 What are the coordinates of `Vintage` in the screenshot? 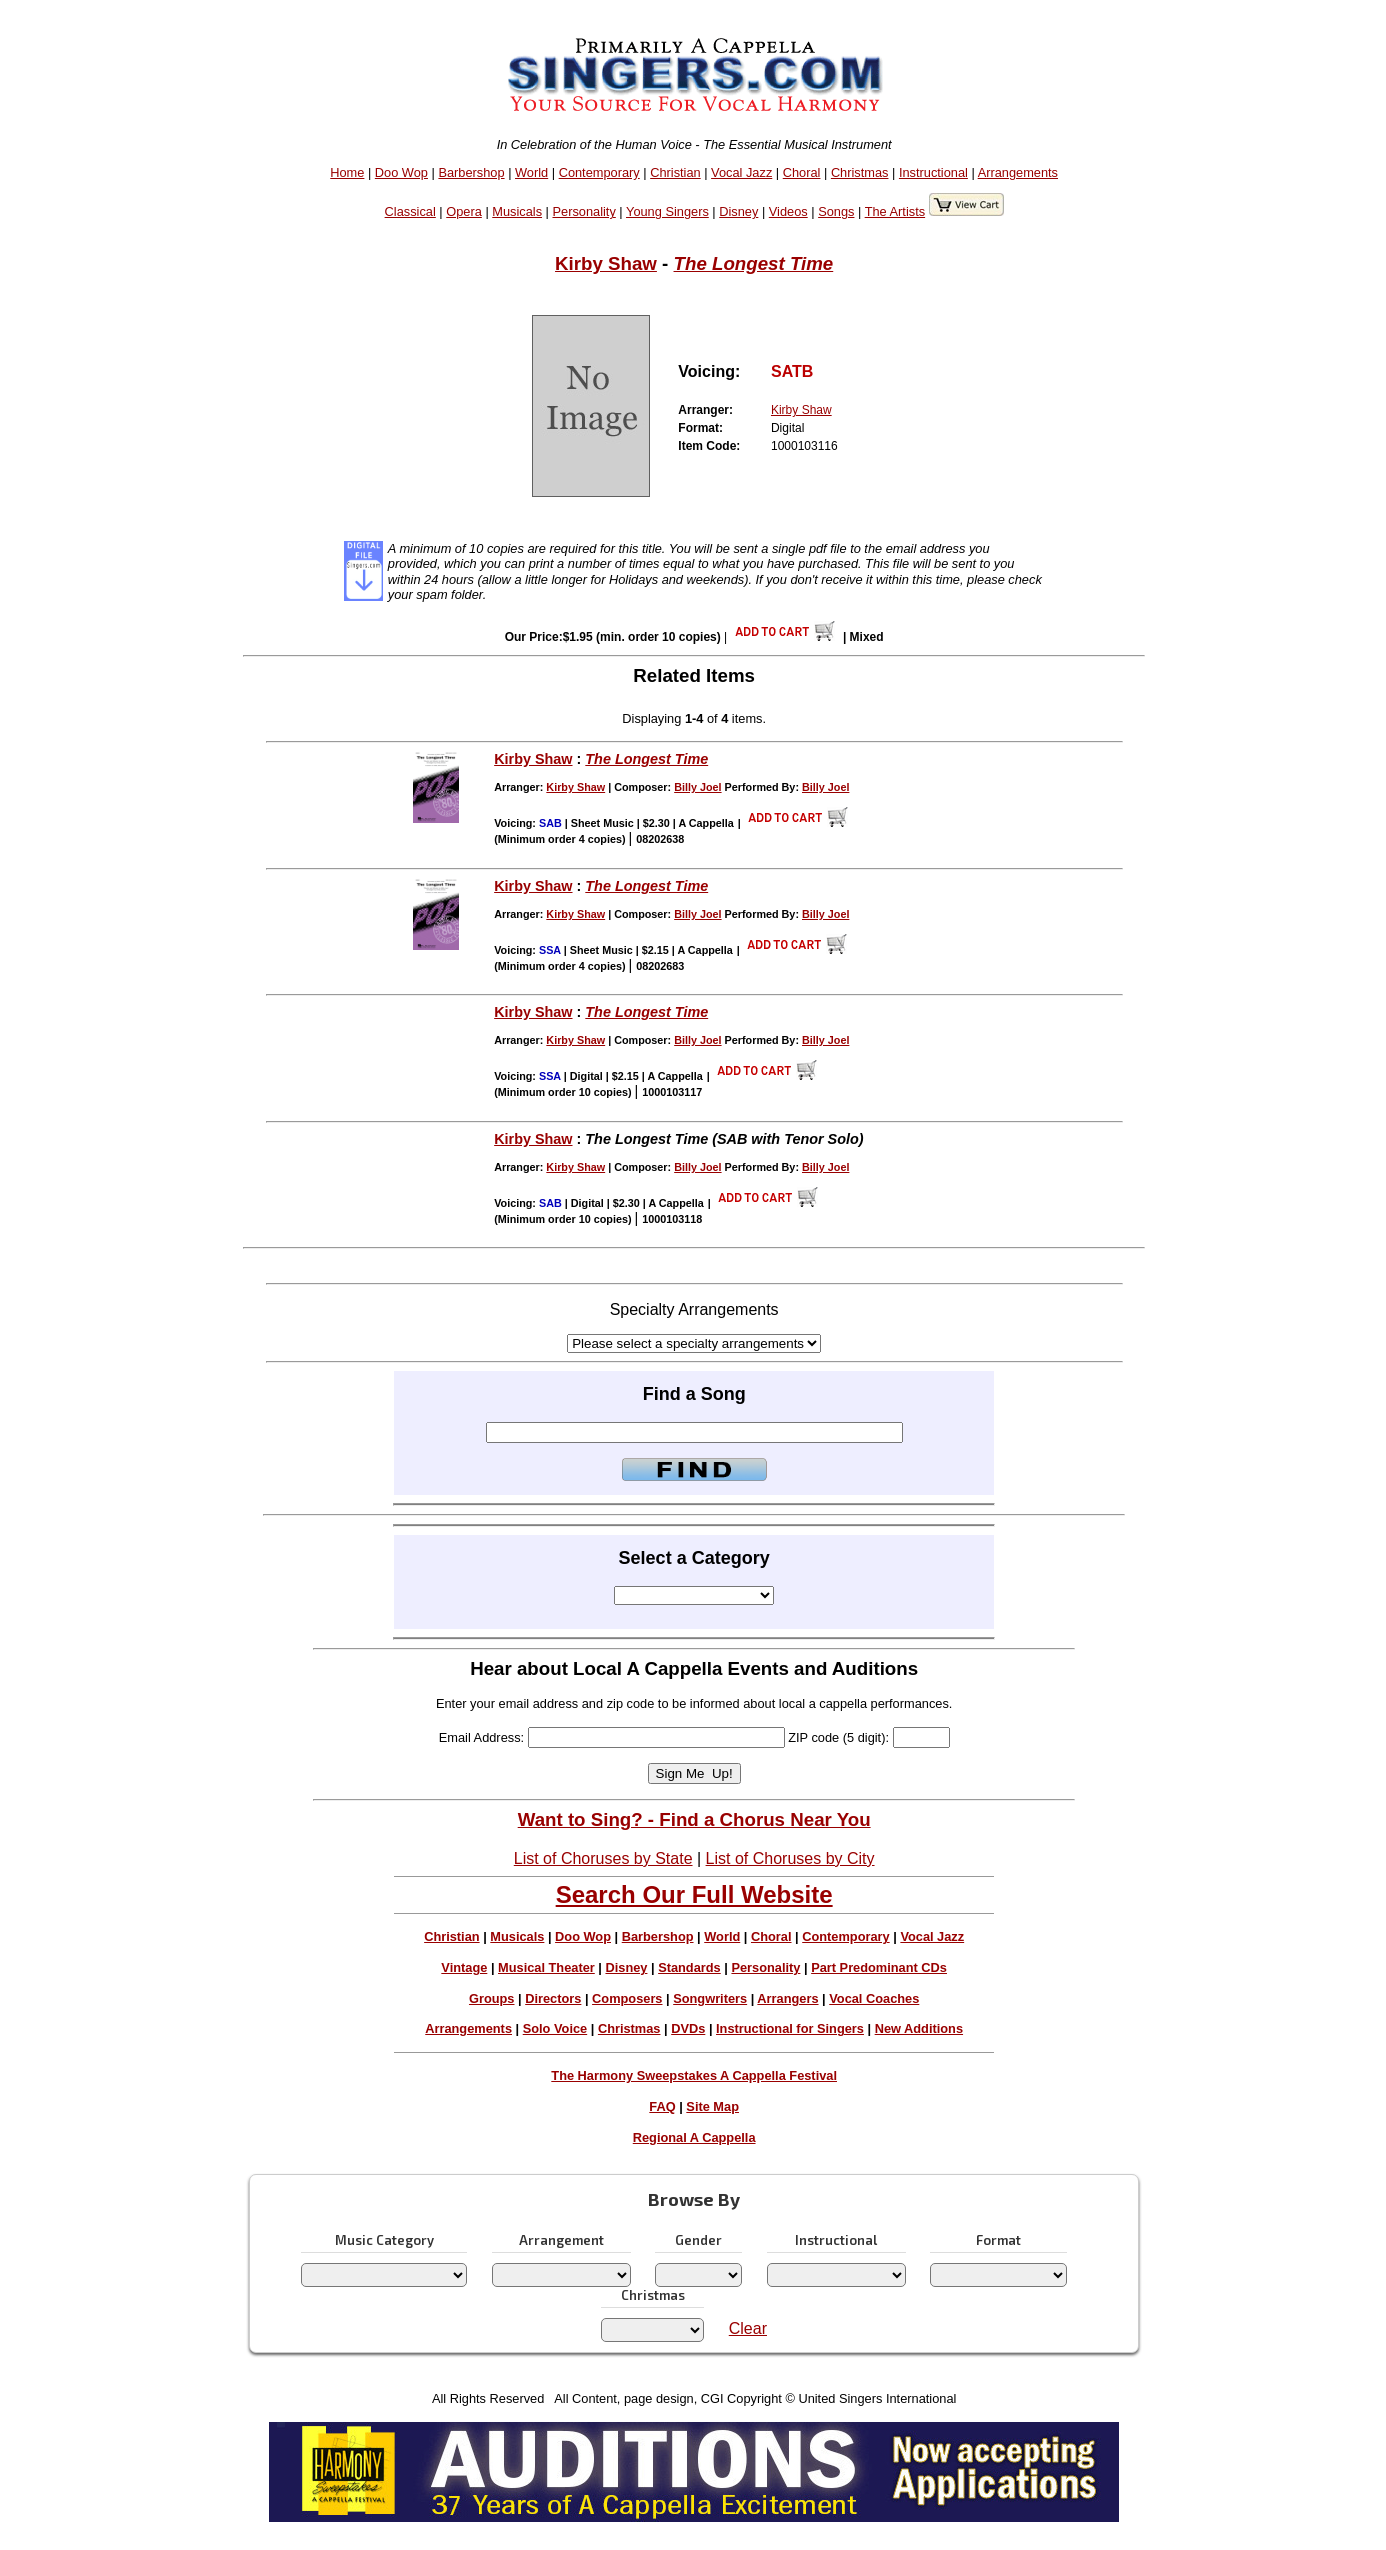 It's located at (464, 1967).